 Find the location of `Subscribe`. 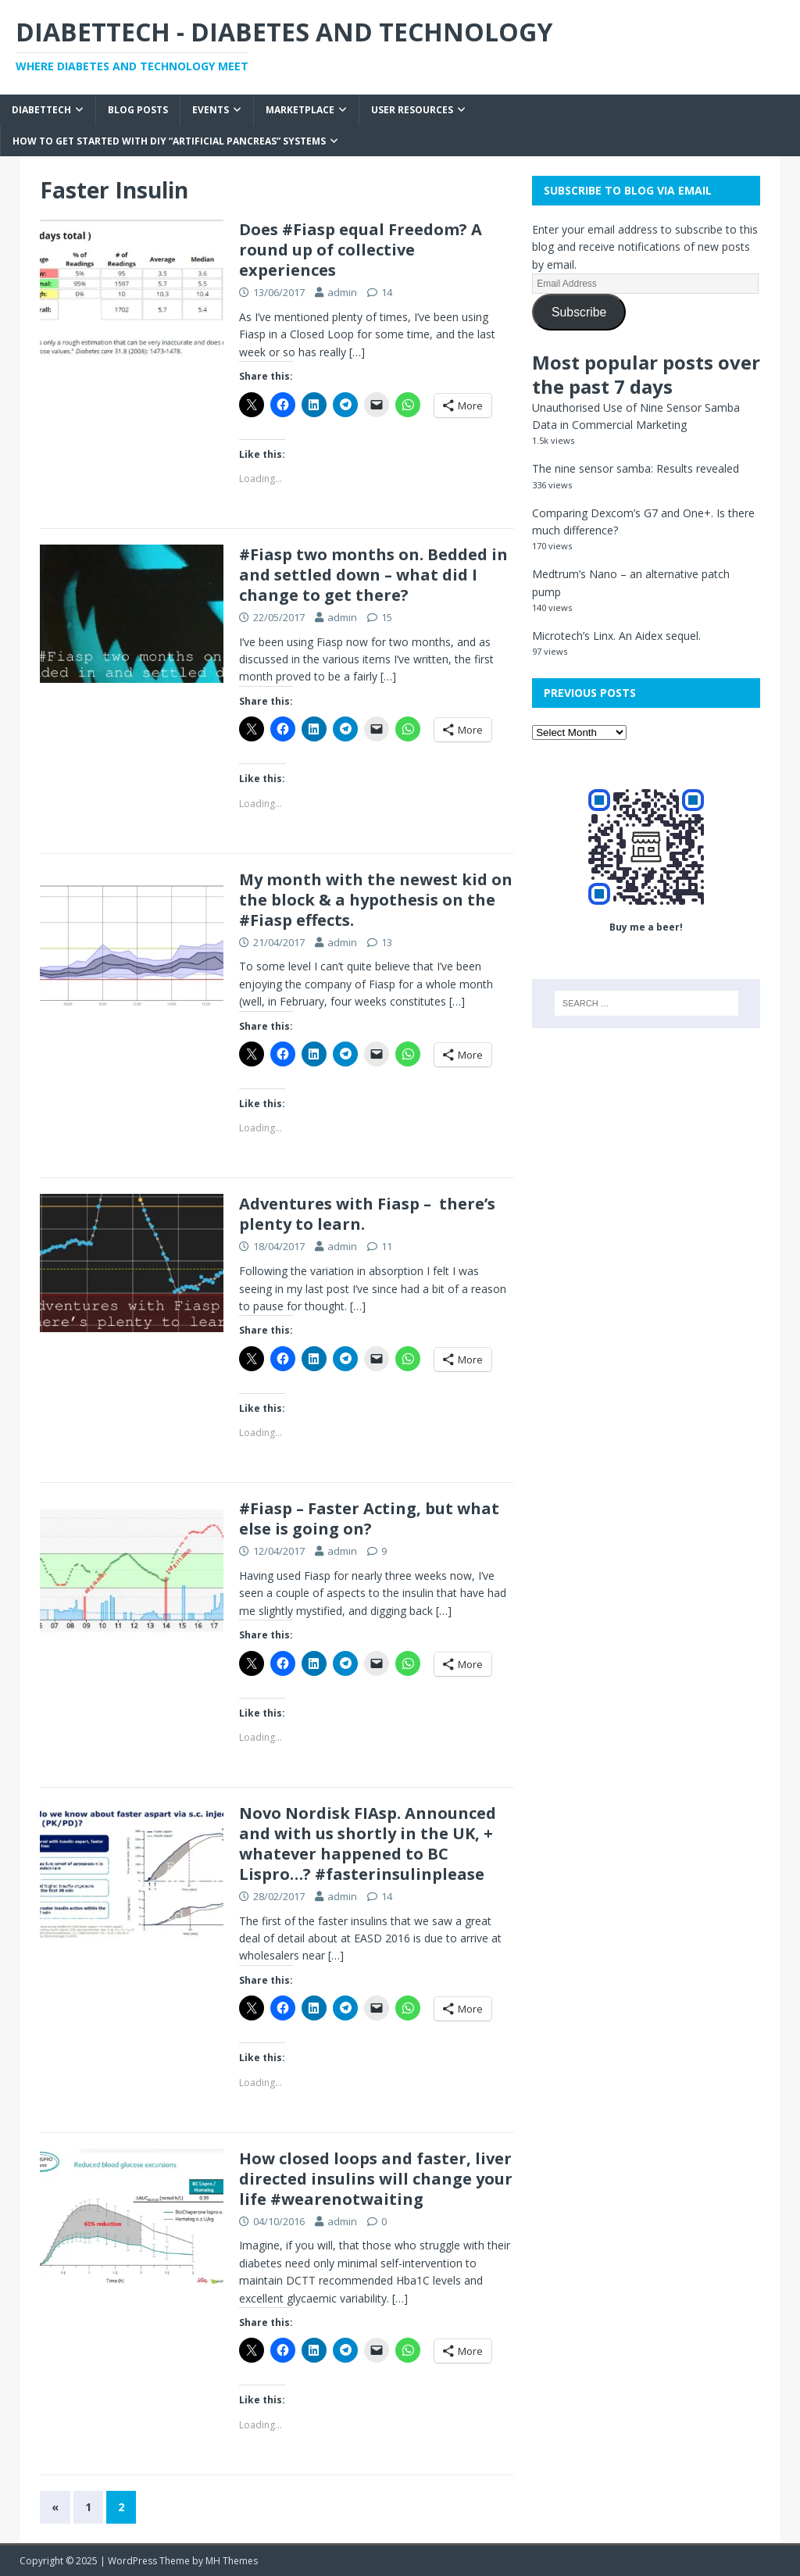

Subscribe is located at coordinates (579, 312).